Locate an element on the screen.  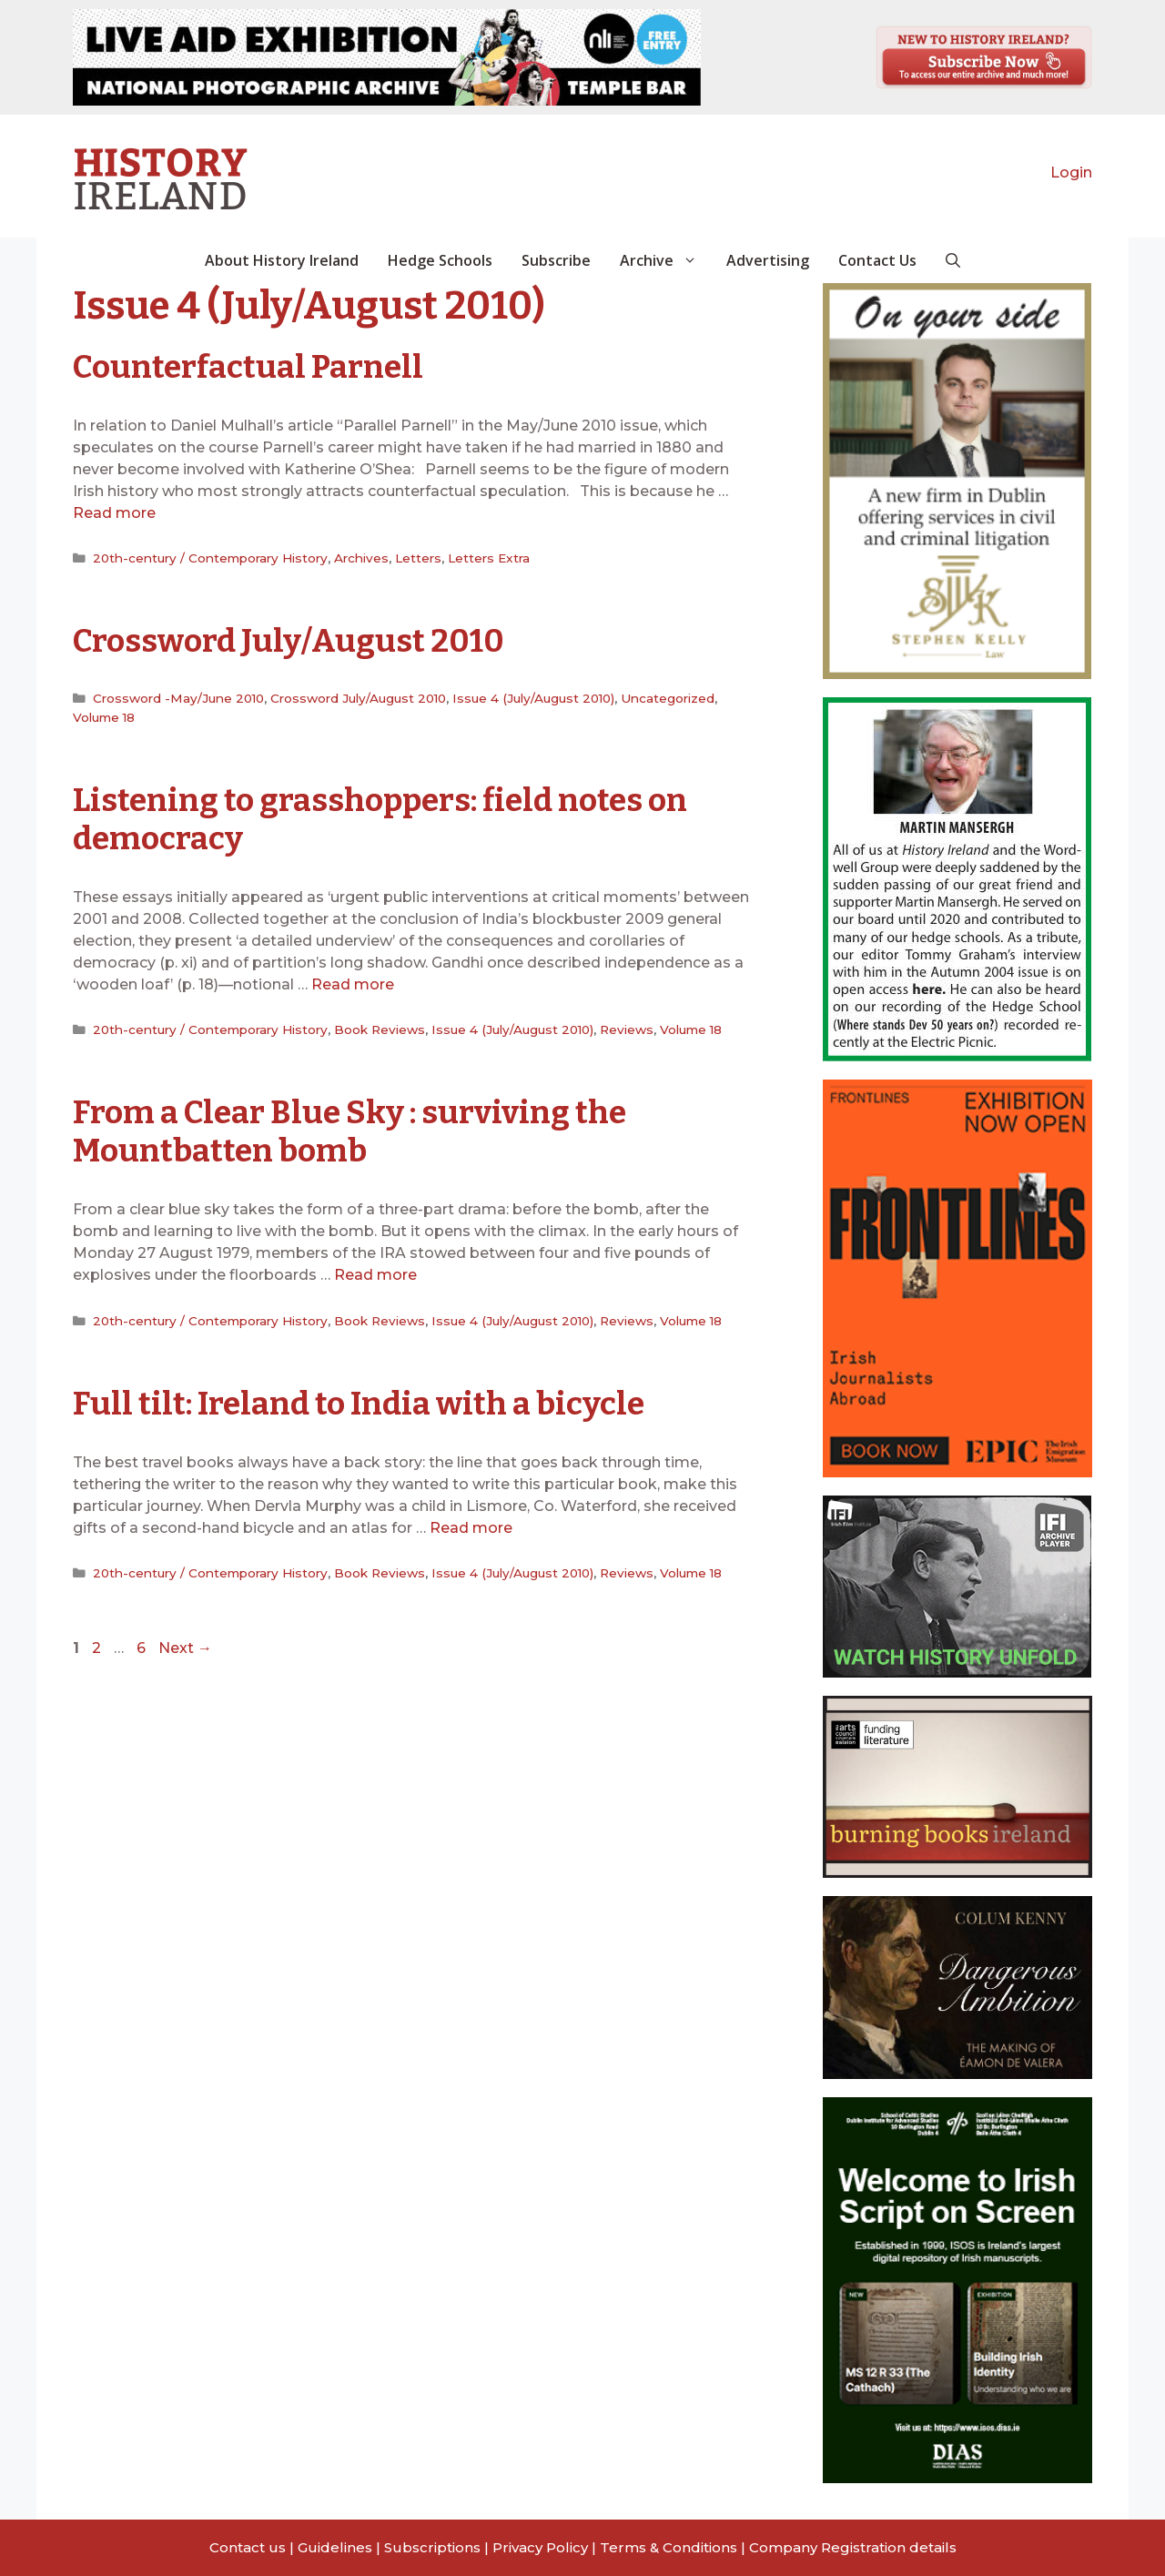
Contact Us is located at coordinates (877, 260).